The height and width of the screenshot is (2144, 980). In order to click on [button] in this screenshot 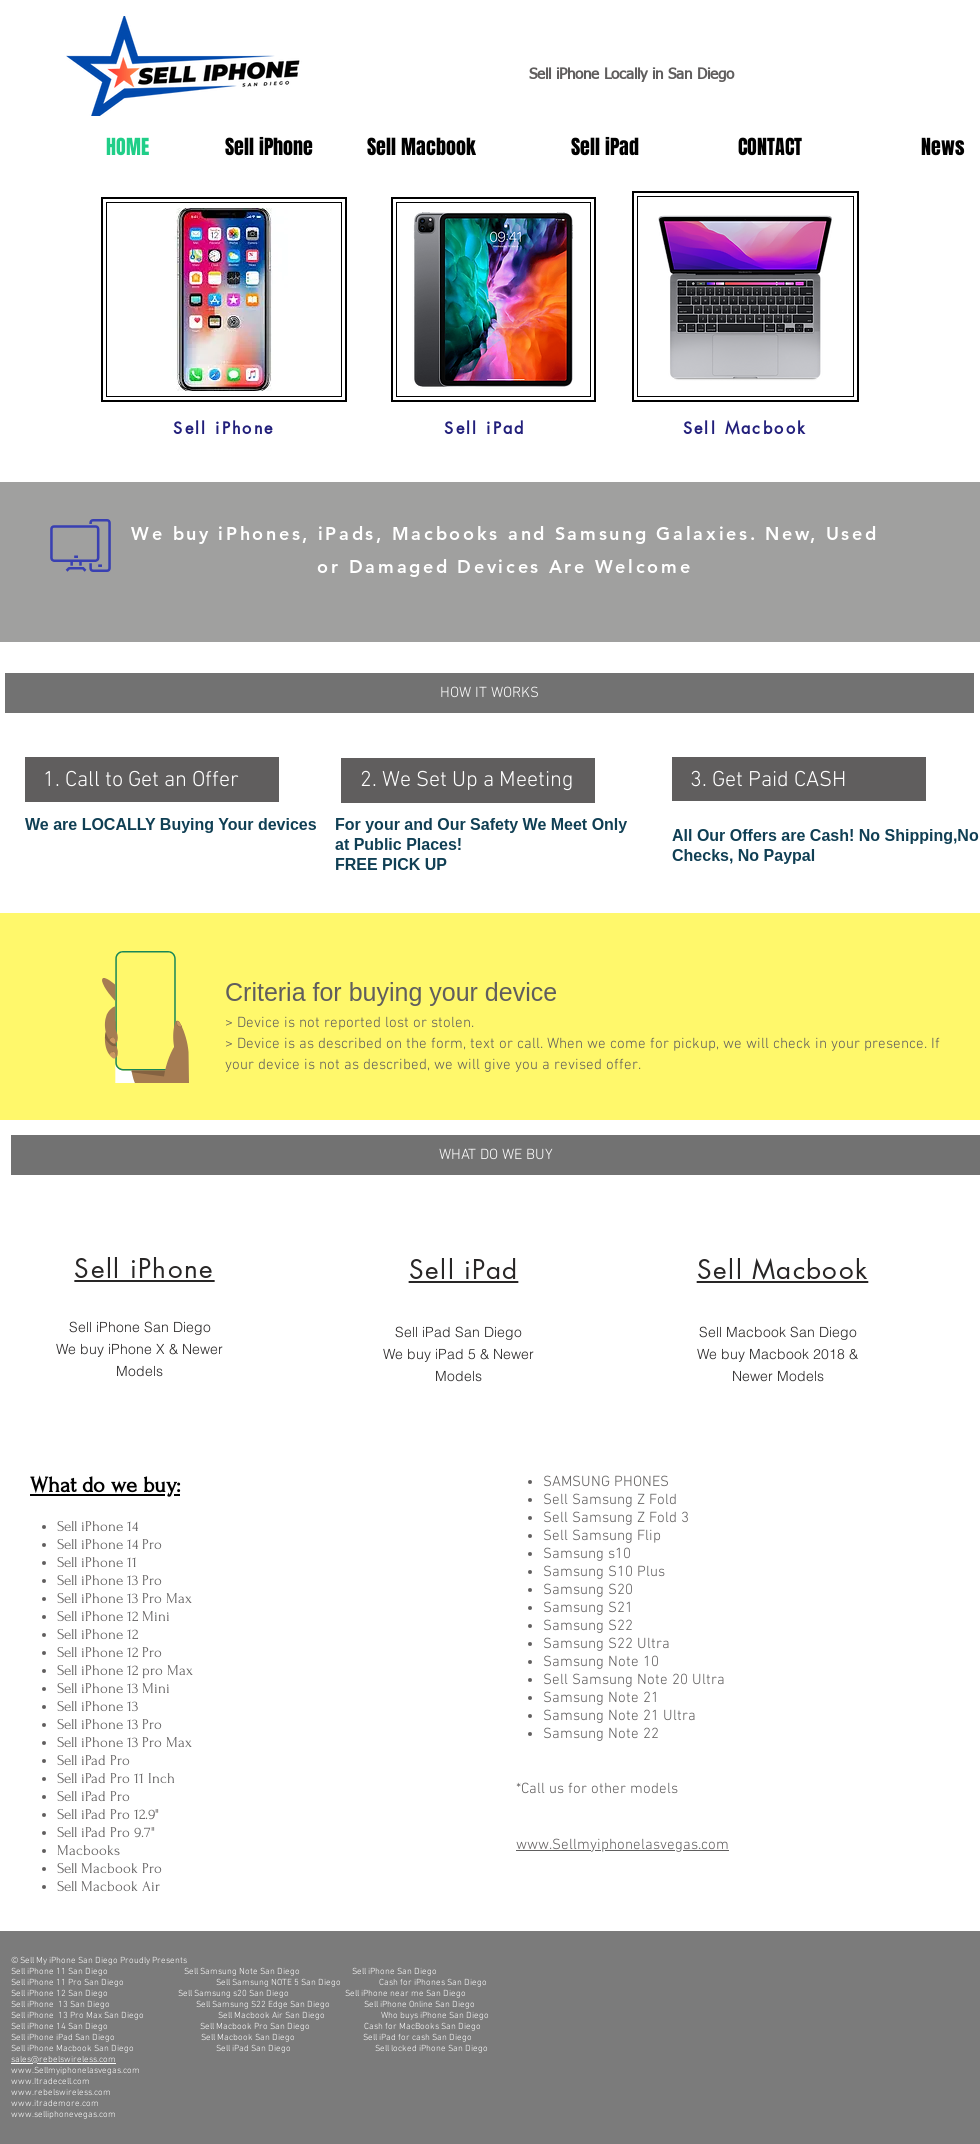, I will do `click(489, 693)`.